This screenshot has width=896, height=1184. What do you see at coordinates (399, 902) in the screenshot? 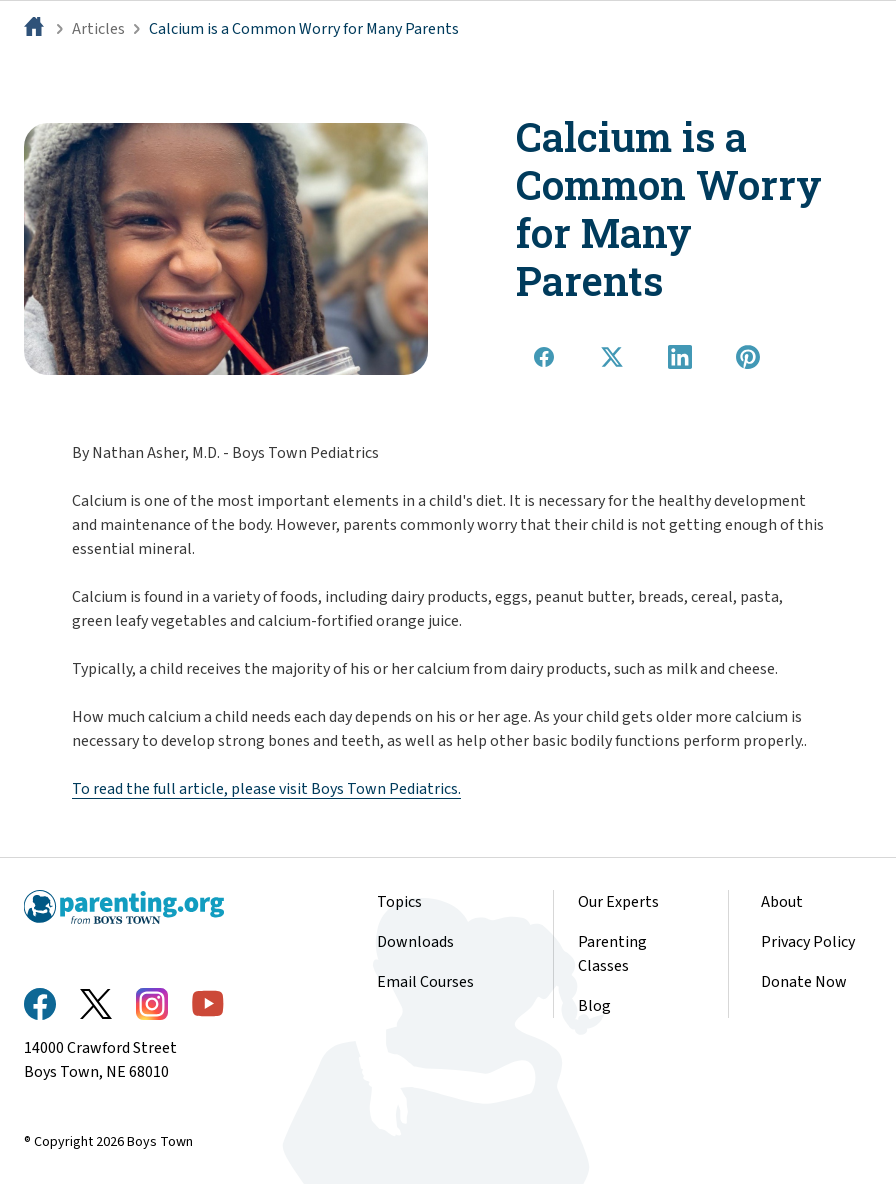
I see `Topics` at bounding box center [399, 902].